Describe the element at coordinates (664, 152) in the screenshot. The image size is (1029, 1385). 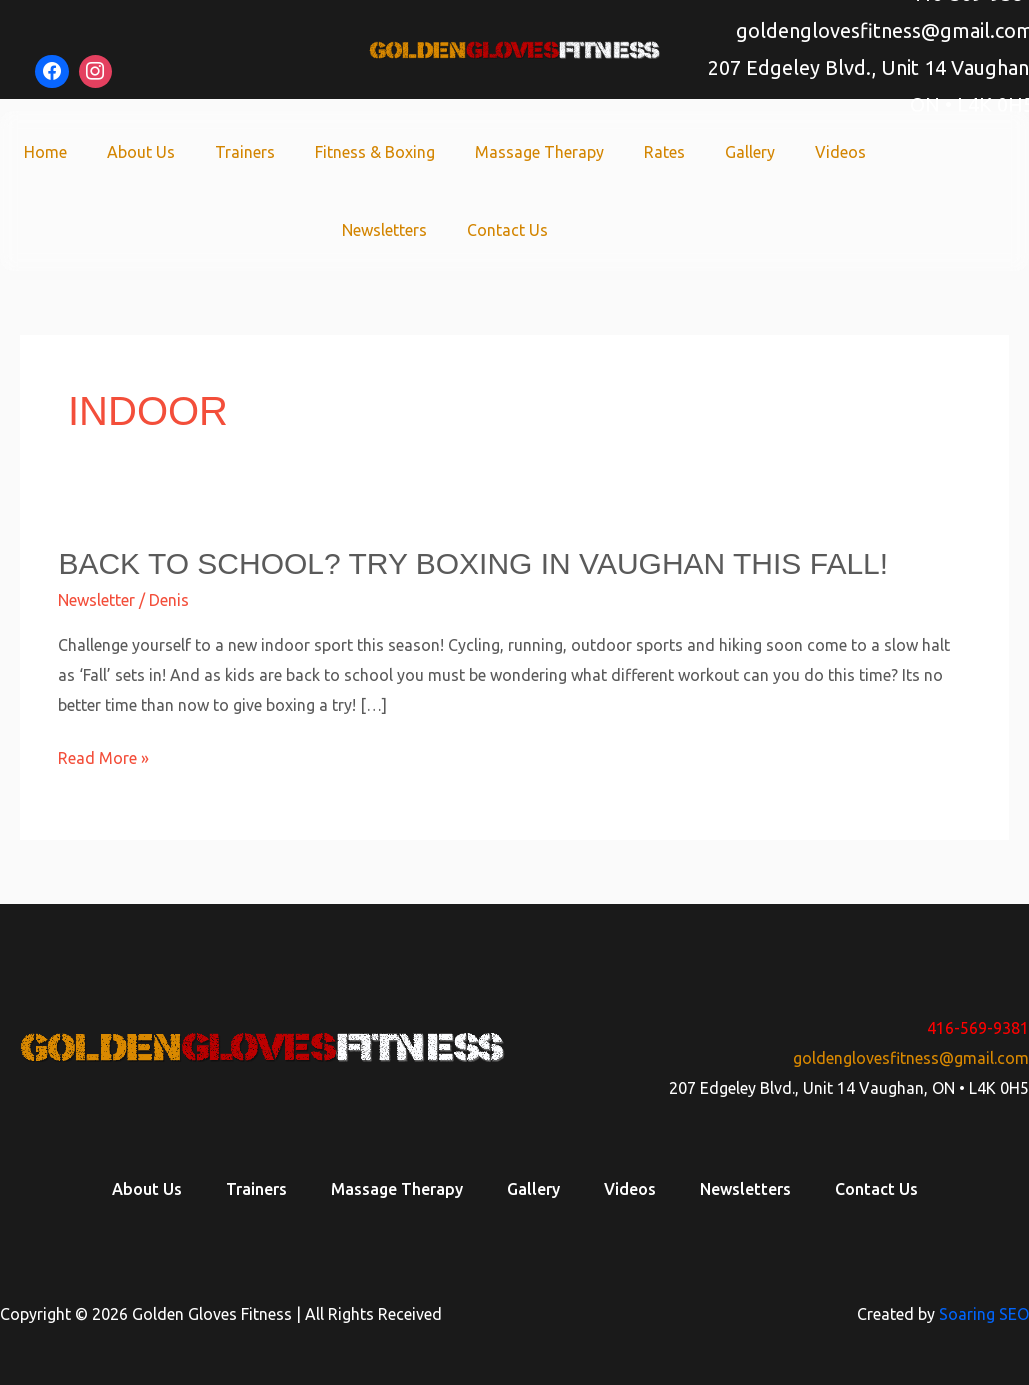
I see `Rates` at that location.